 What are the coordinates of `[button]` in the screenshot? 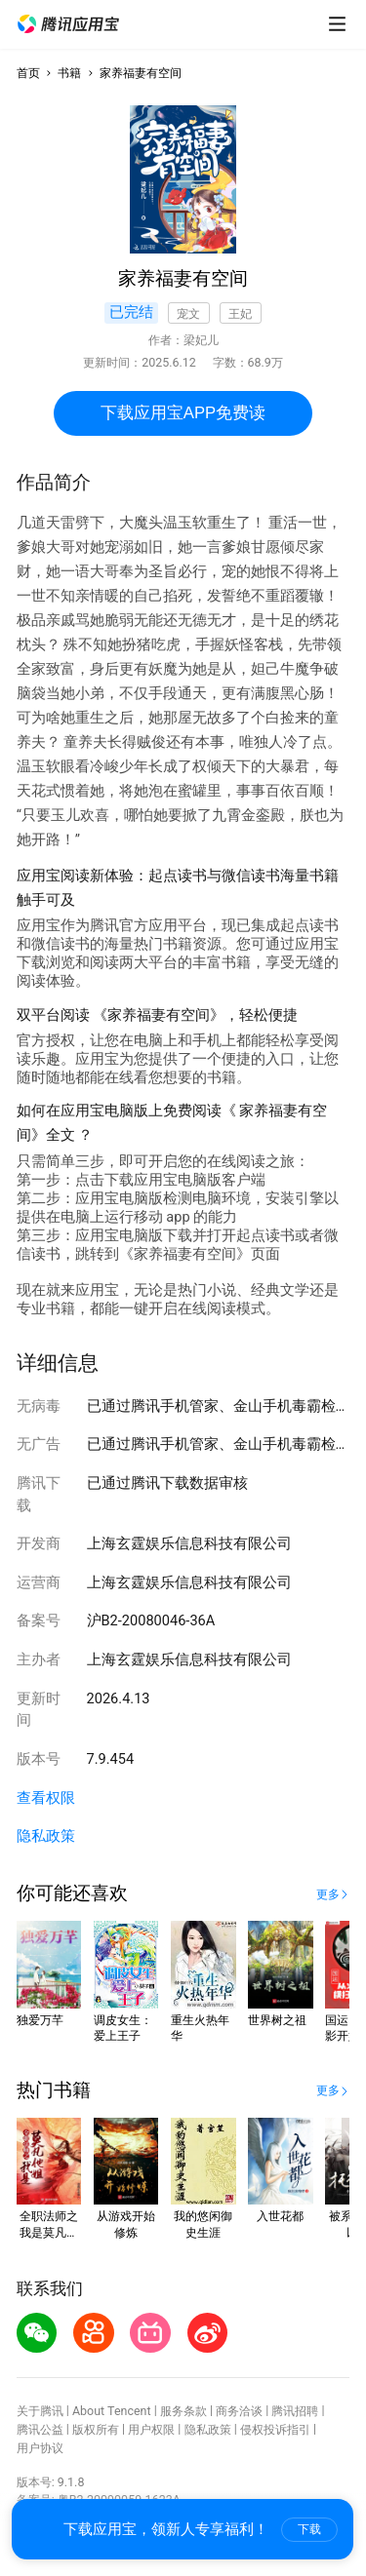 It's located at (68, 24).